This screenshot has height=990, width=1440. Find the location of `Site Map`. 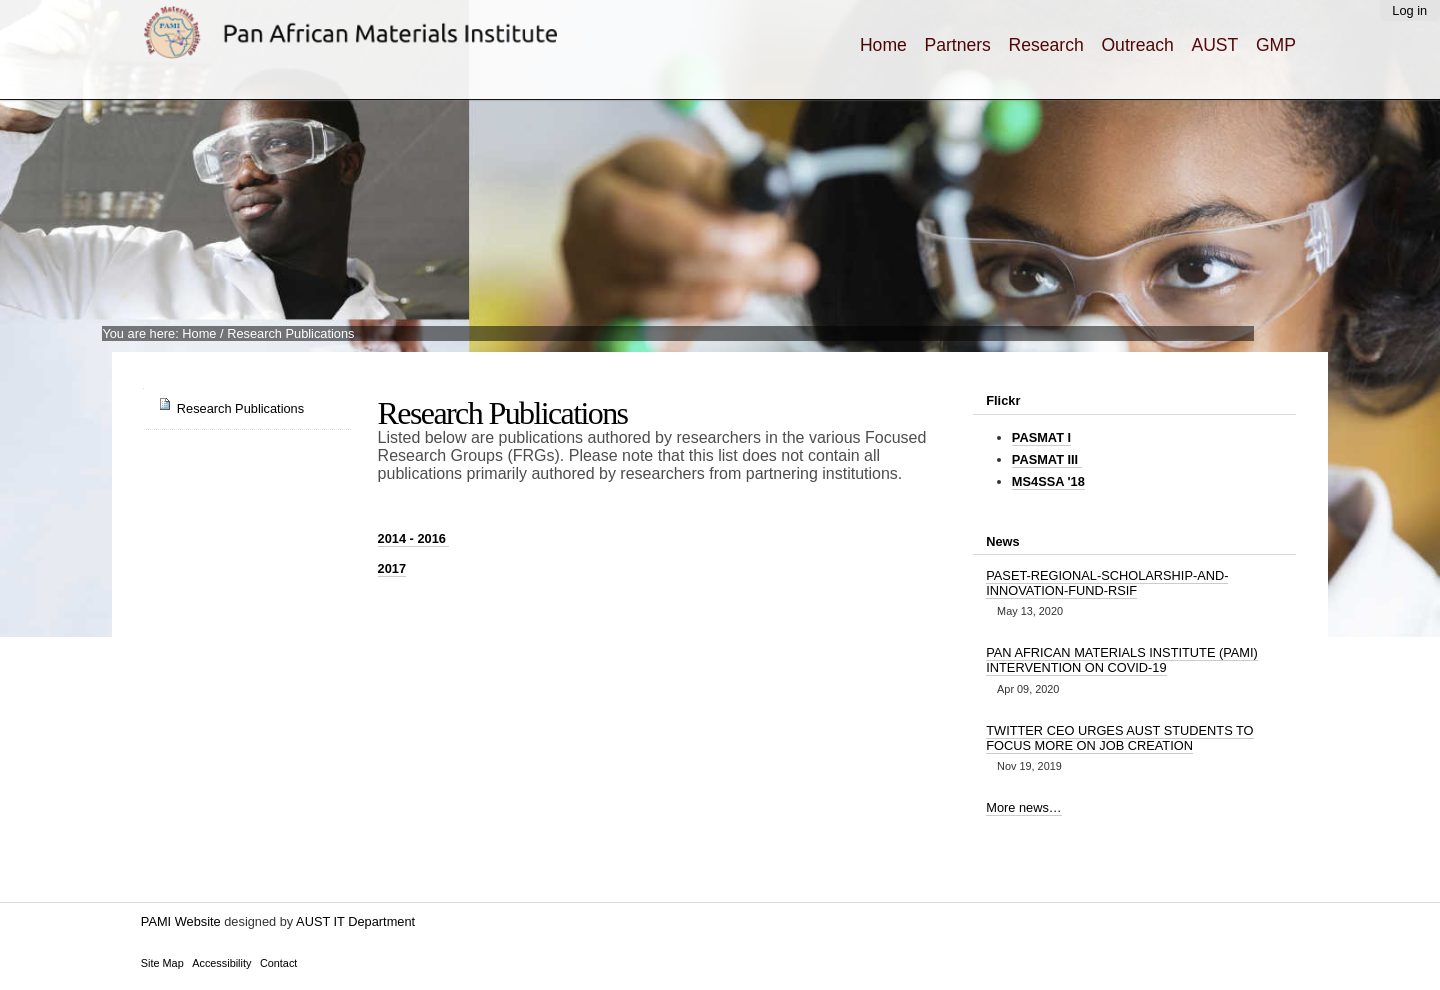

Site Map is located at coordinates (162, 963).